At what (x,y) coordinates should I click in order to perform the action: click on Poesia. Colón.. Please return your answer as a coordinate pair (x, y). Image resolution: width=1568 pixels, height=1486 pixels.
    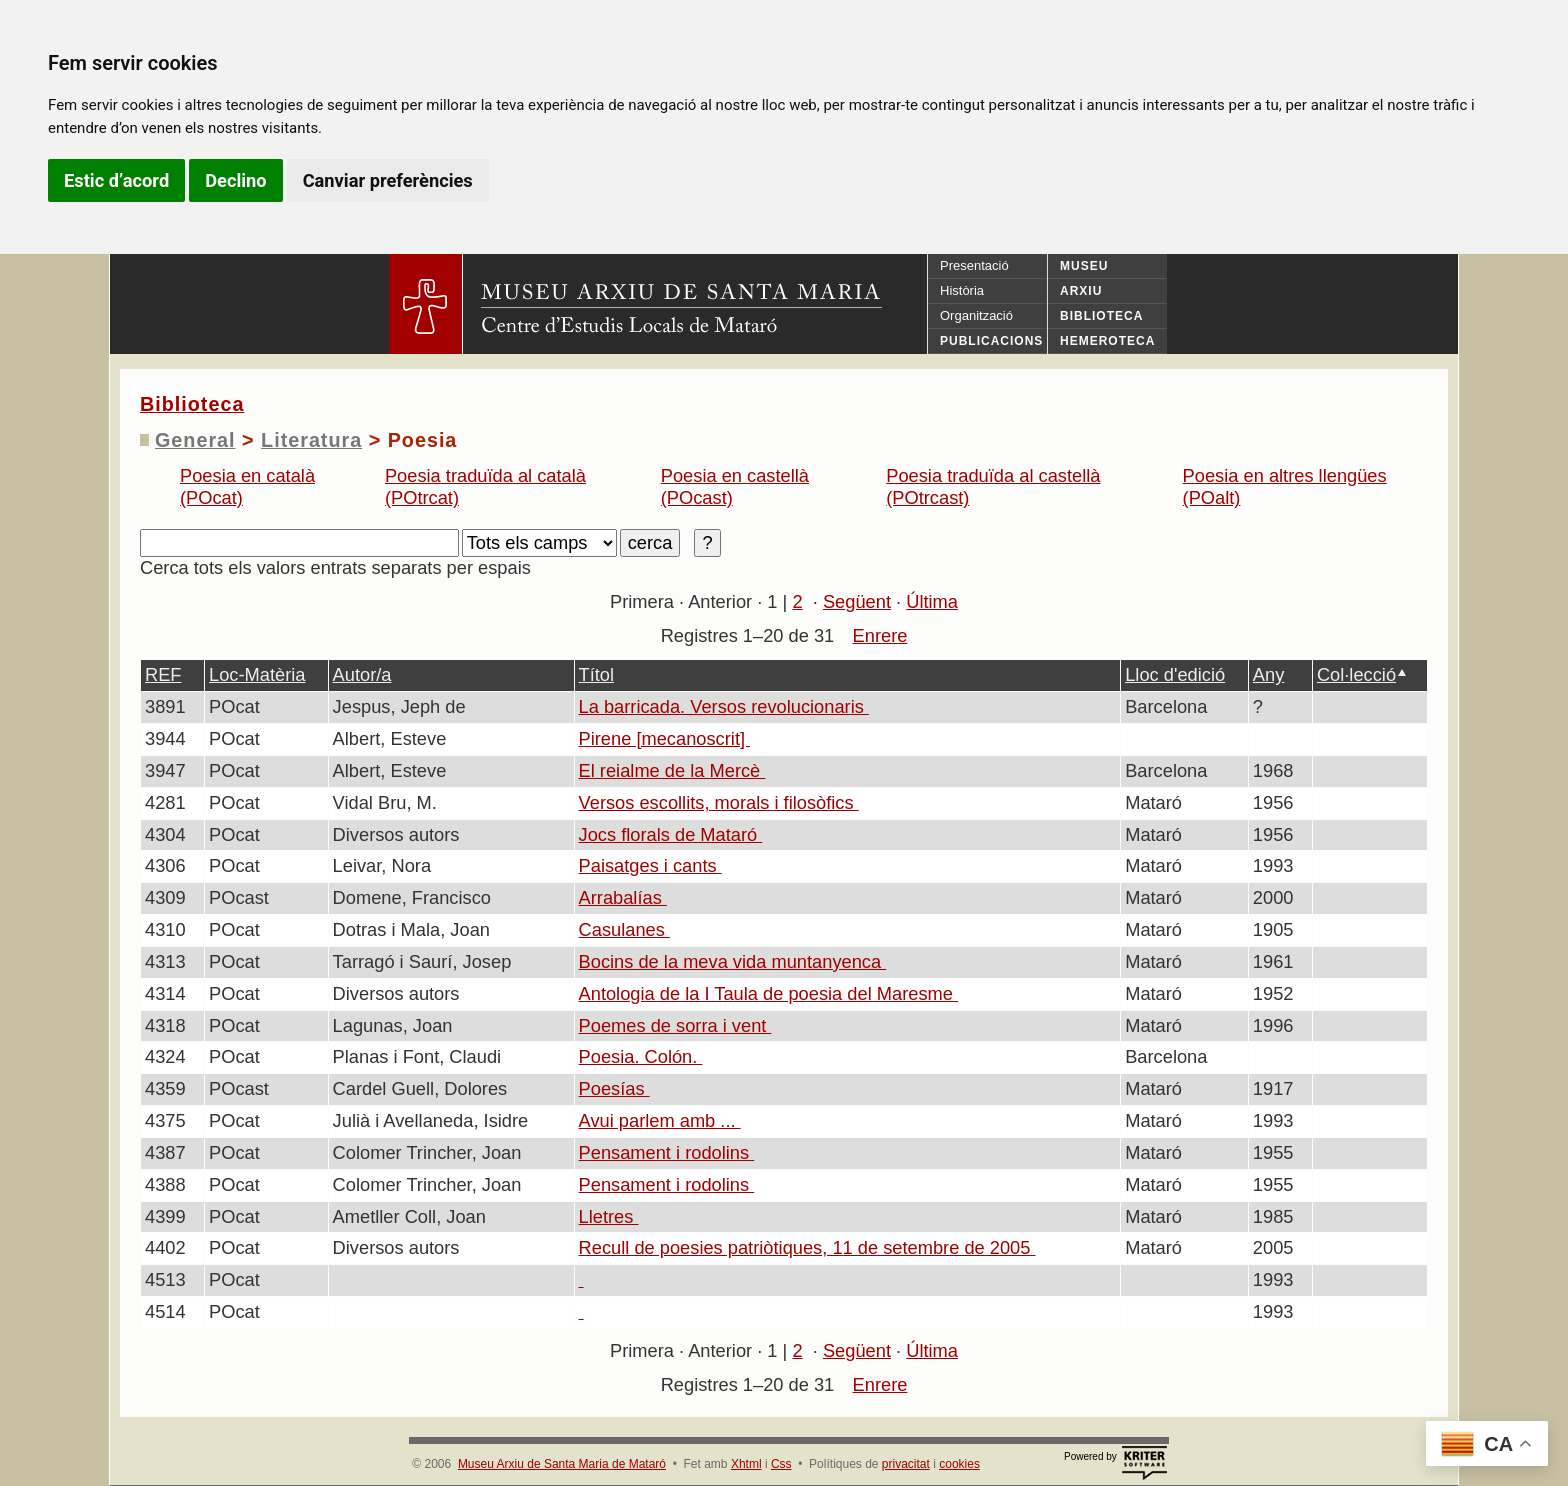
    Looking at the image, I should click on (641, 1056).